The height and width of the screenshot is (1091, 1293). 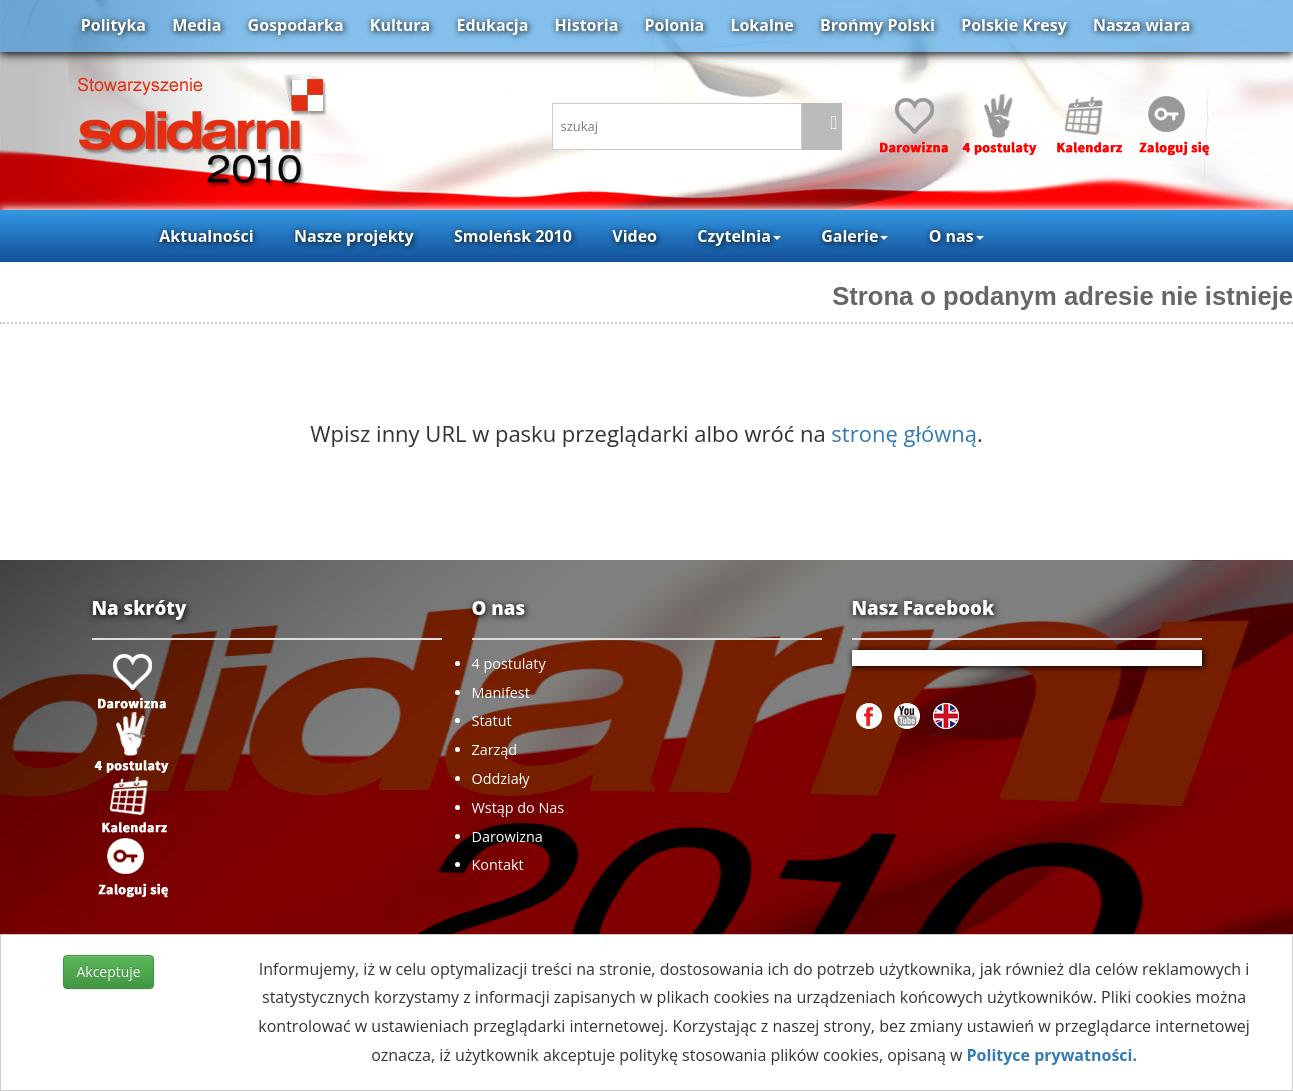 What do you see at coordinates (738, 236) in the screenshot?
I see `Czytelnia [button]` at bounding box center [738, 236].